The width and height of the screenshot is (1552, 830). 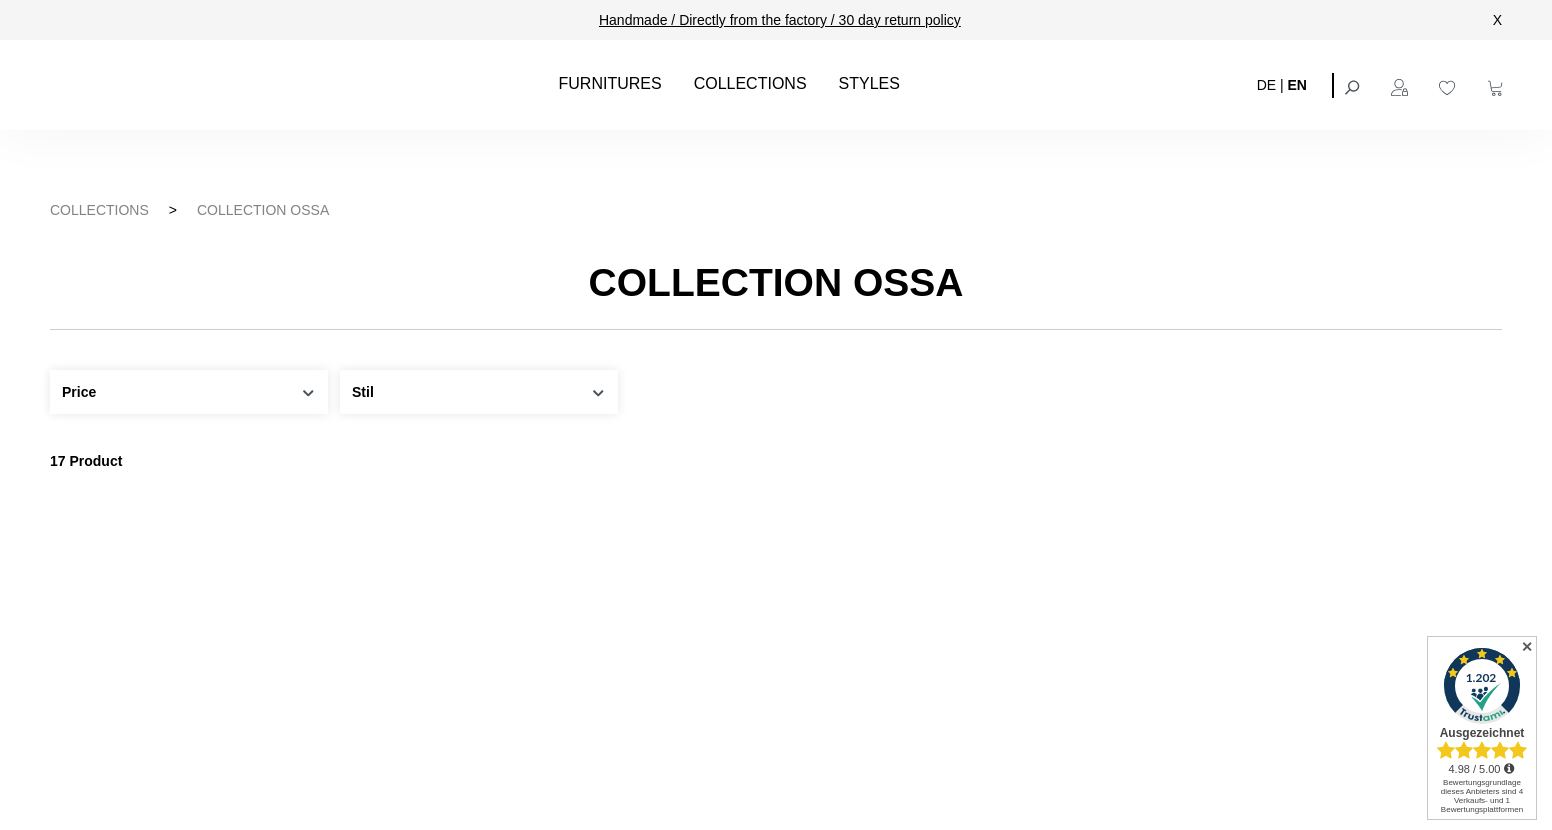 I want to click on Stil, so click(x=479, y=390).